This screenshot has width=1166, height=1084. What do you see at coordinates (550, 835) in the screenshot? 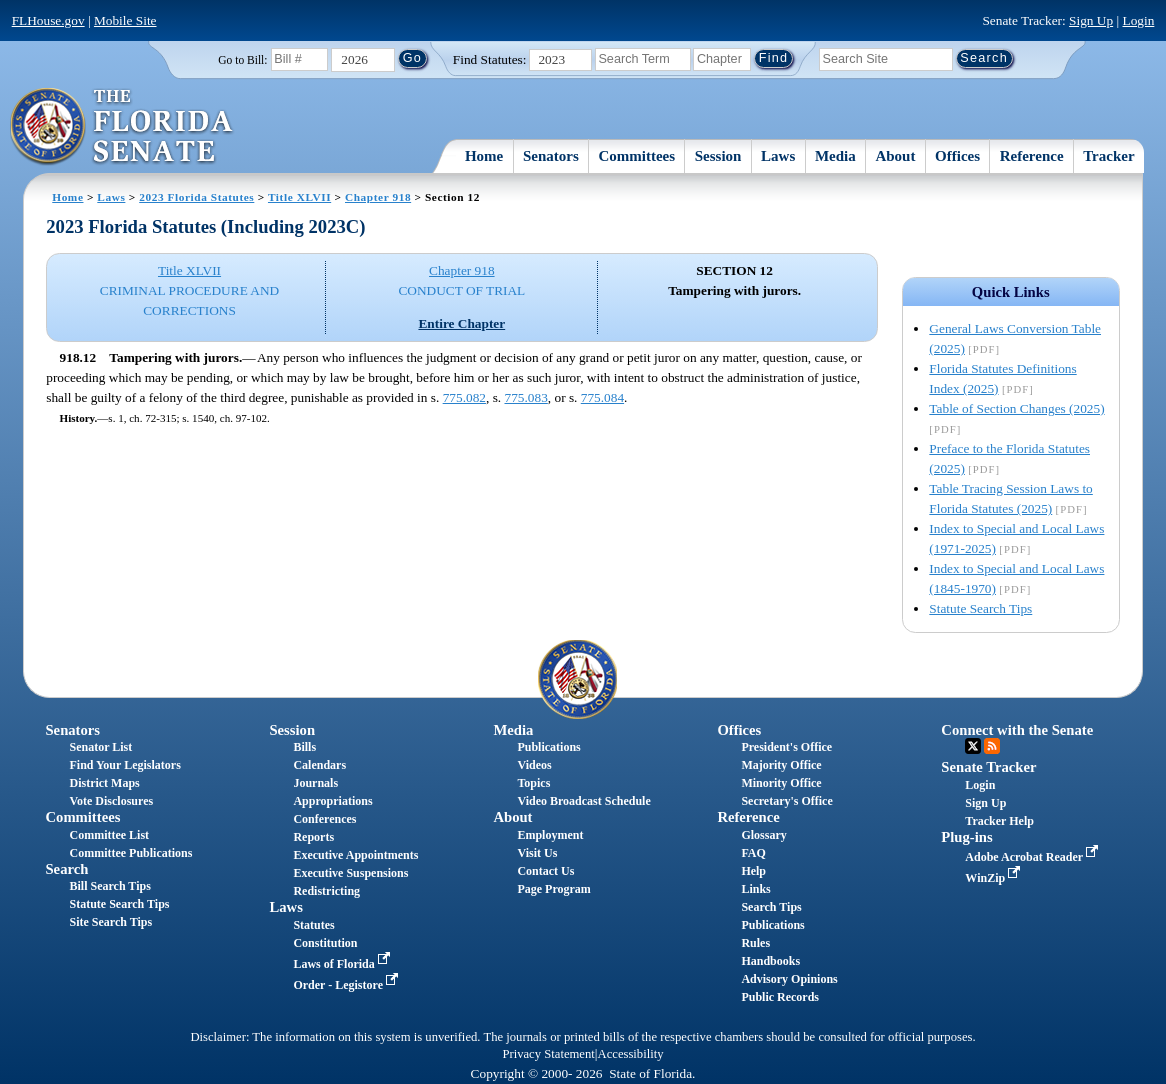
I see `Employment` at bounding box center [550, 835].